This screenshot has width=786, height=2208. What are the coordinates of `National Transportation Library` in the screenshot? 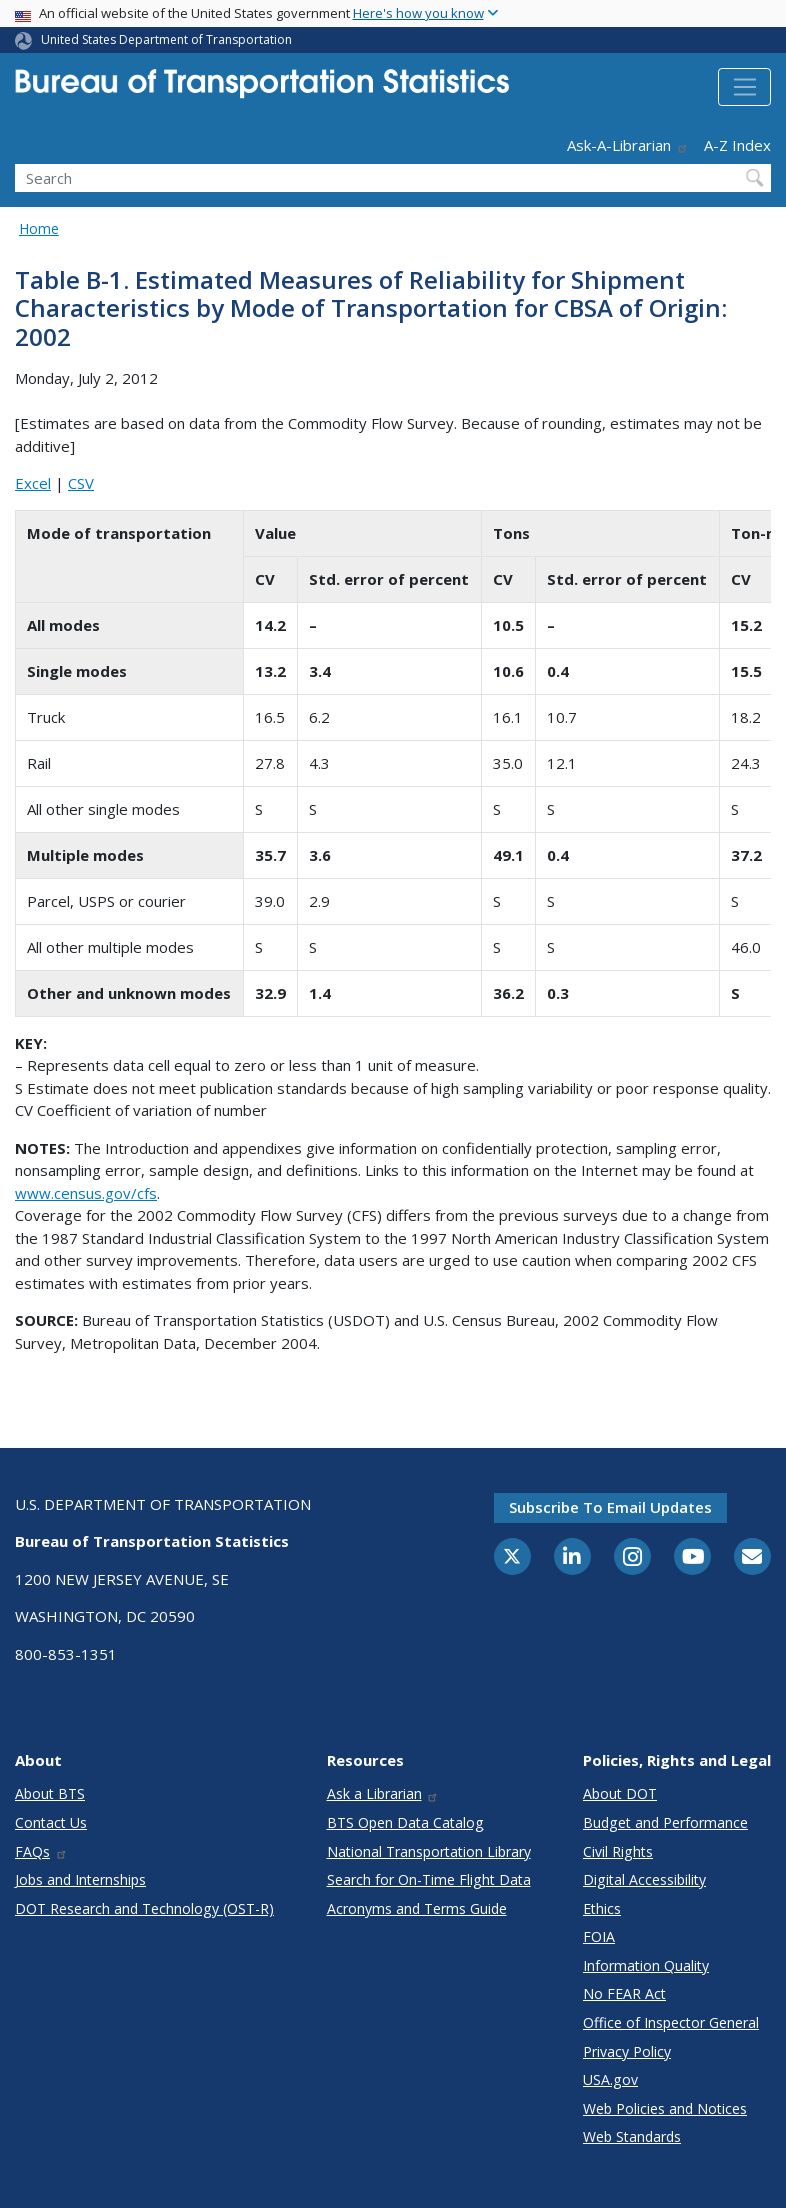 It's located at (429, 1851).